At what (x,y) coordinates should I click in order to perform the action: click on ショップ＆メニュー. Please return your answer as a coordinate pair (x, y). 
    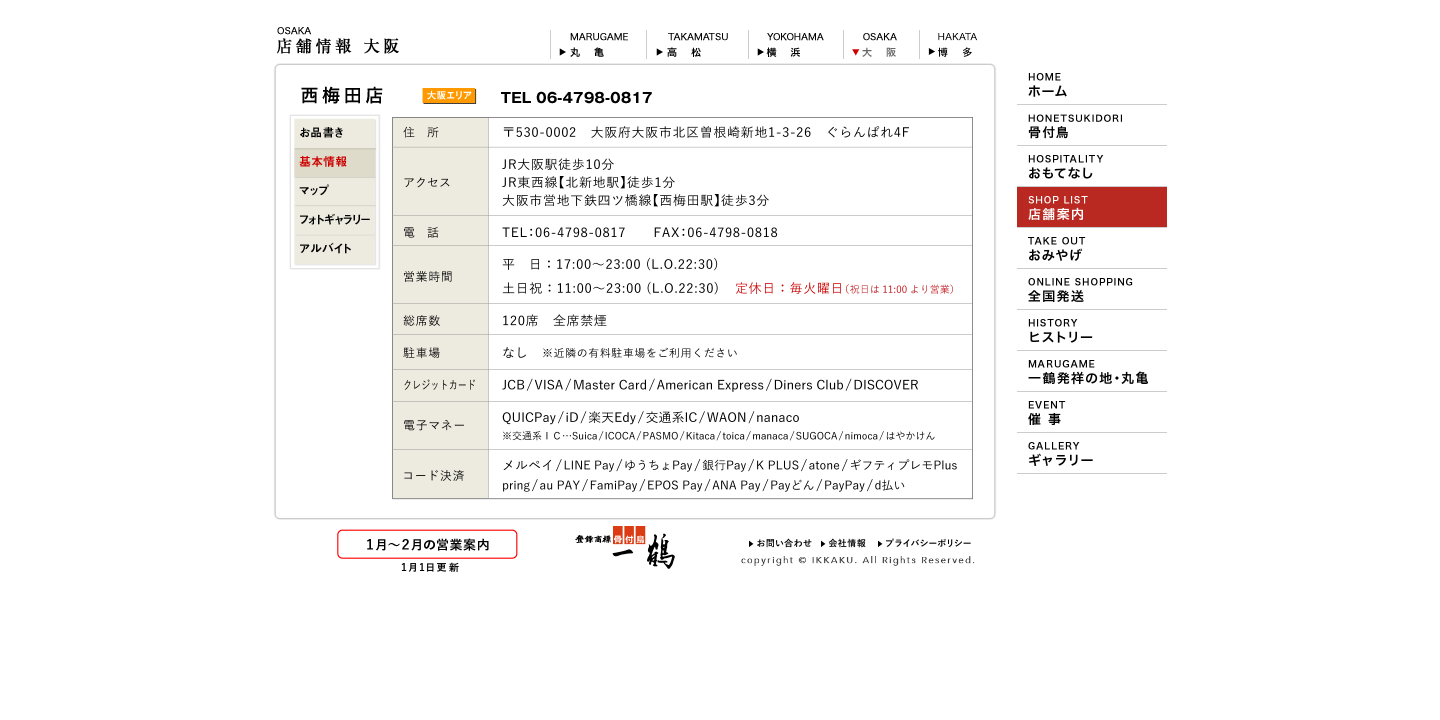
    Looking at the image, I should click on (1092, 207).